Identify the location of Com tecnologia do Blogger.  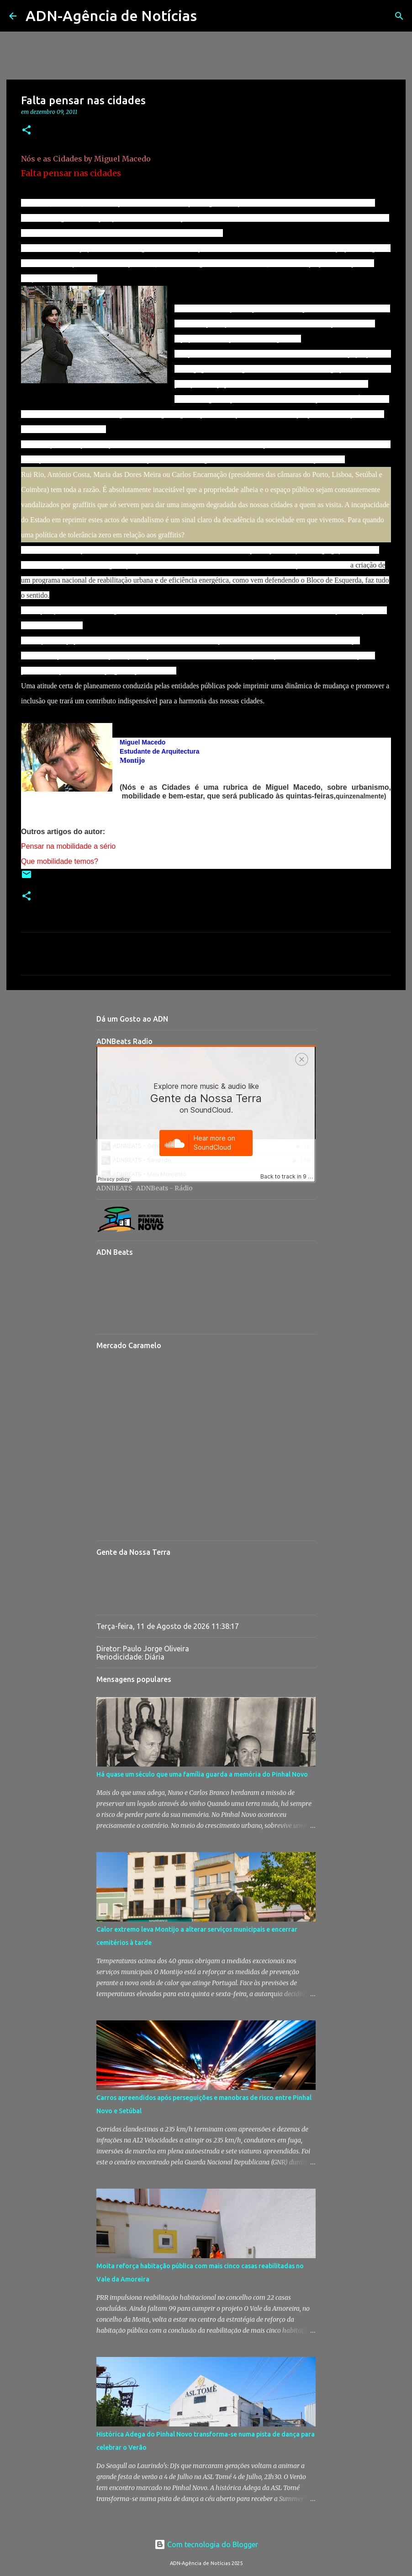
(206, 2544).